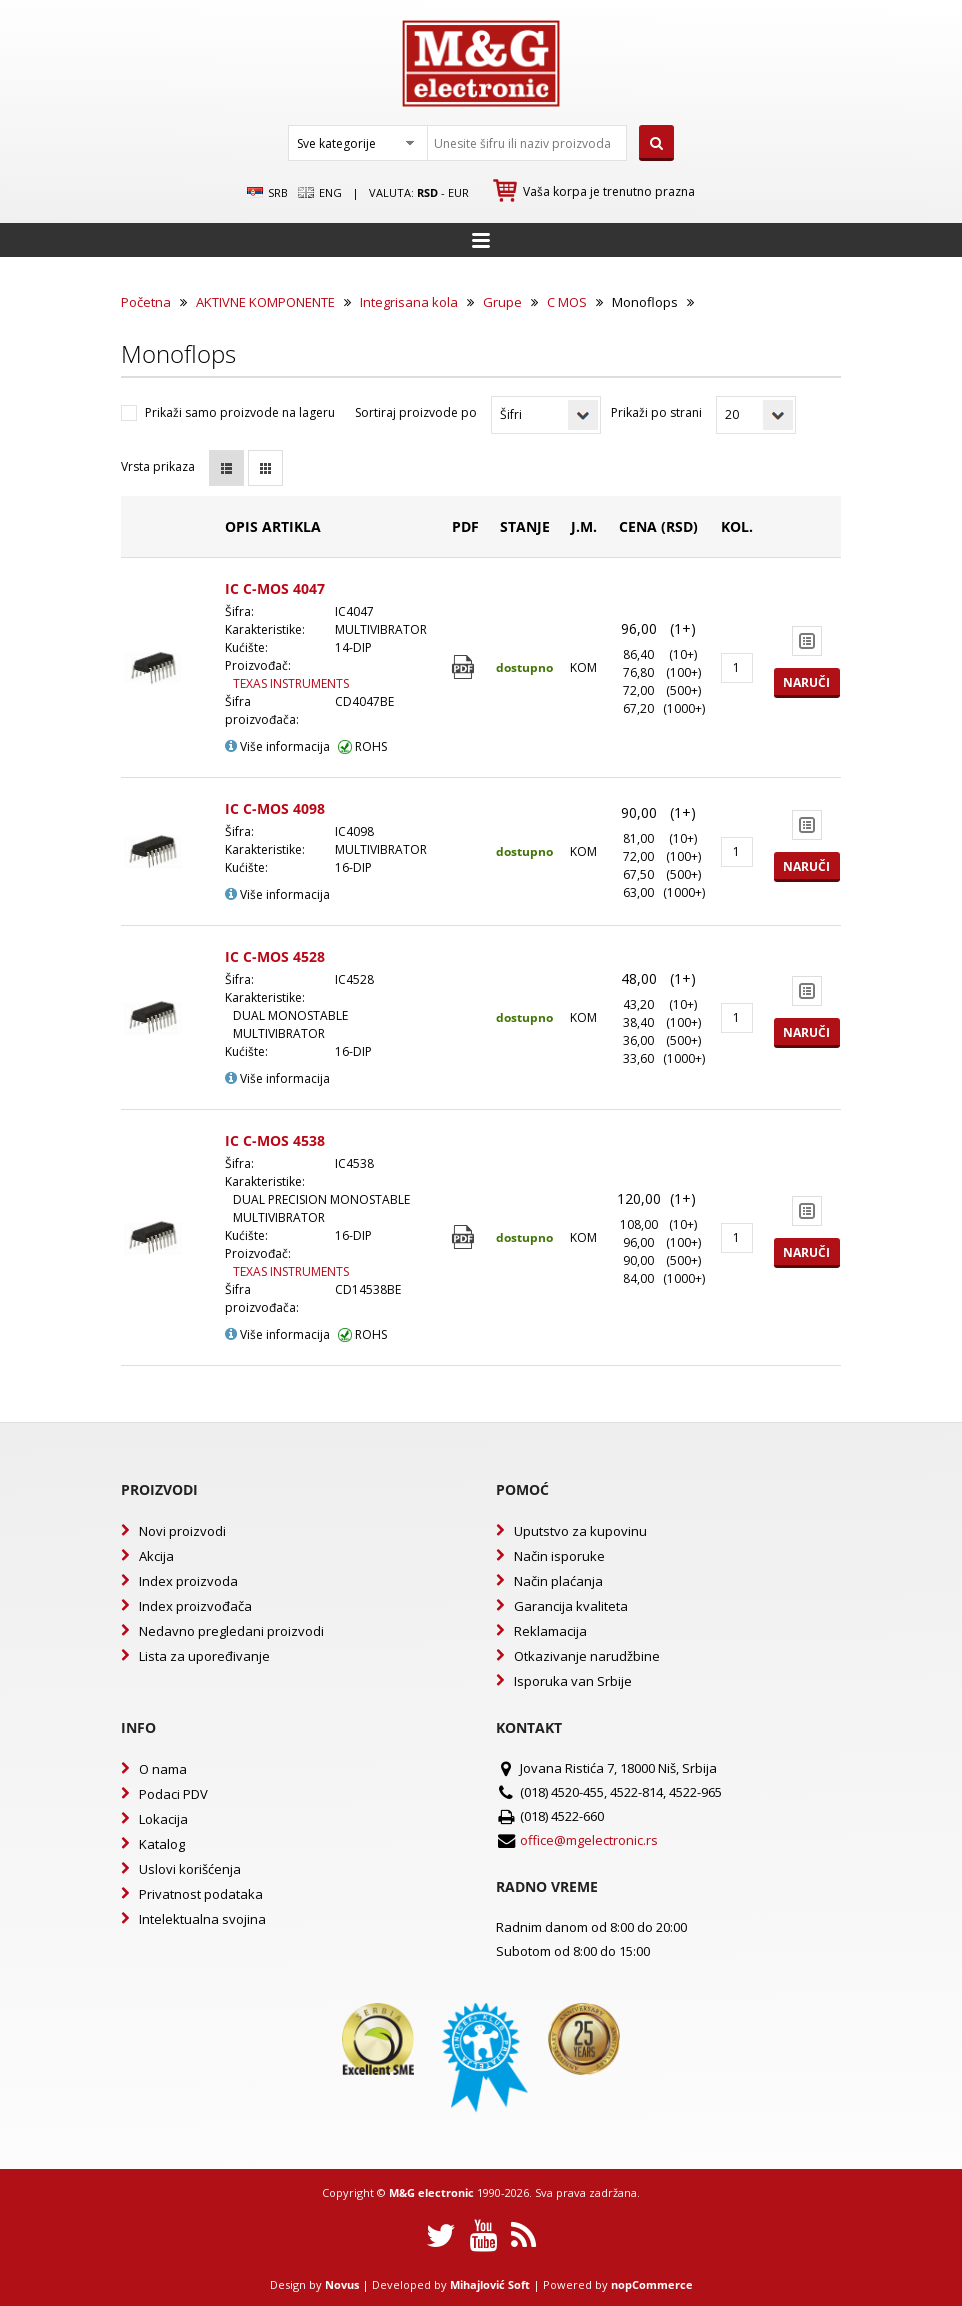 This screenshot has width=962, height=2306. I want to click on Index proizvođača, so click(195, 1606).